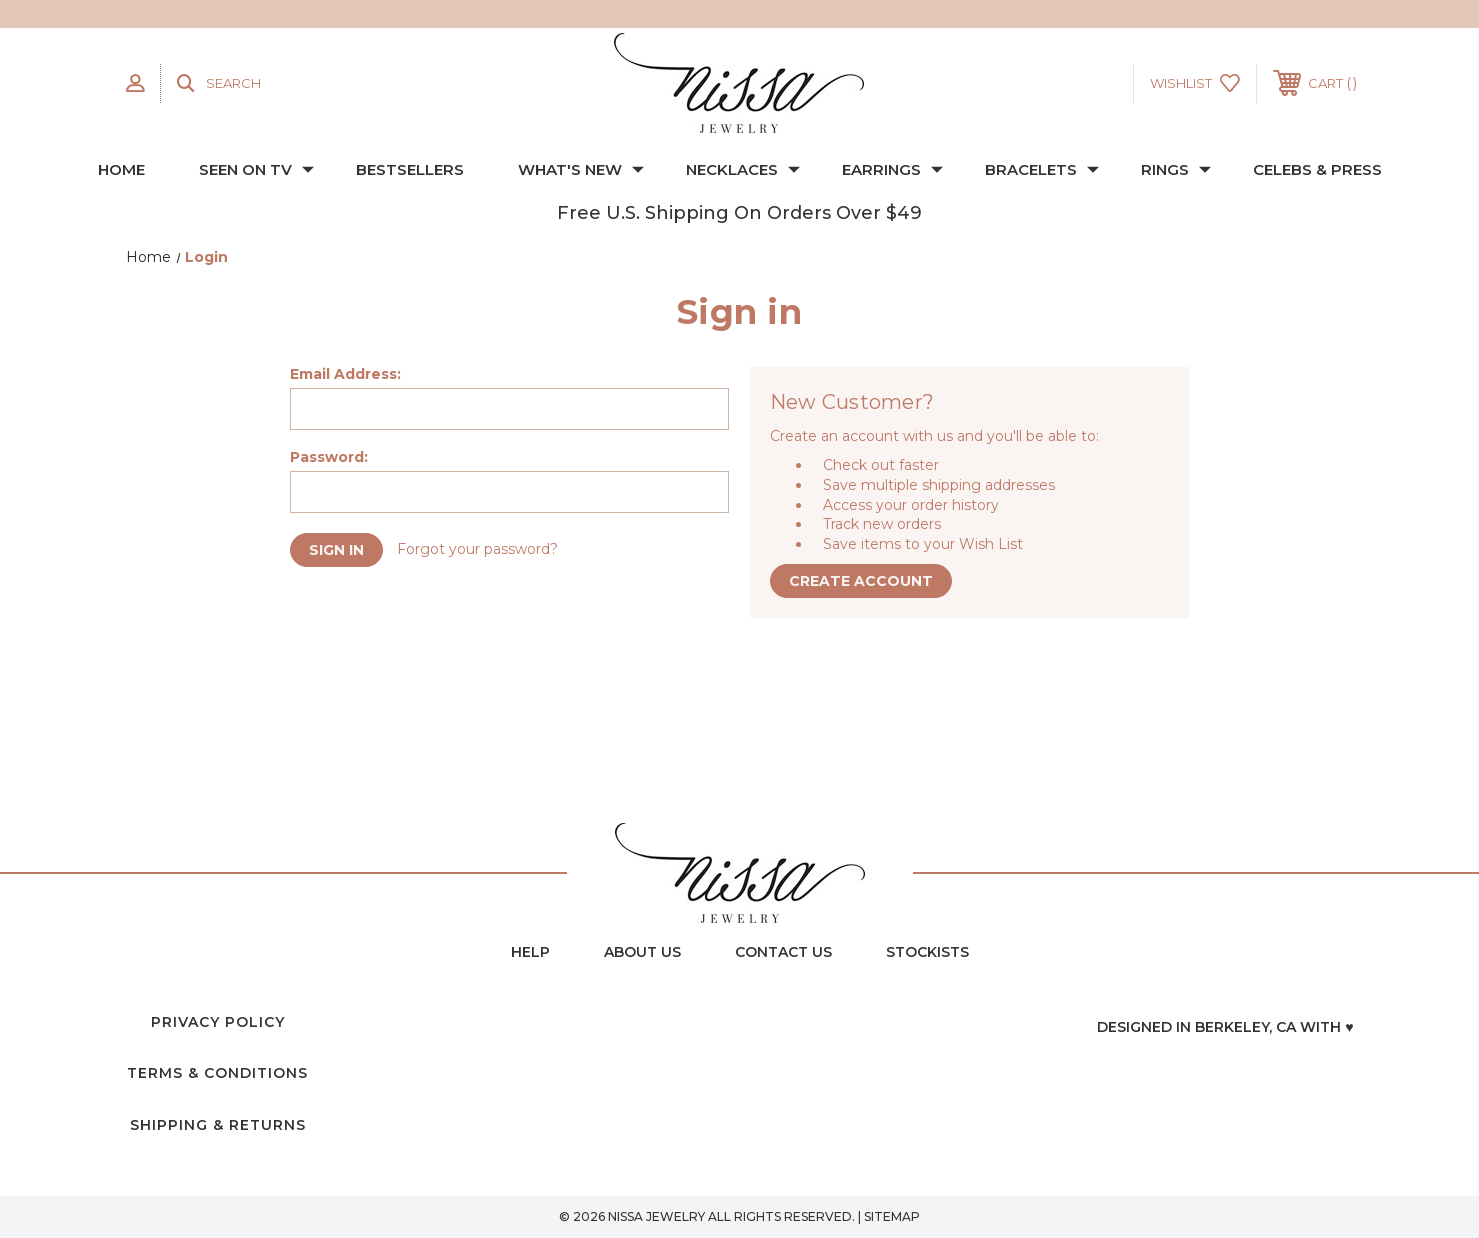 This screenshot has width=1479, height=1238. I want to click on Privacy Policy, so click(218, 1022).